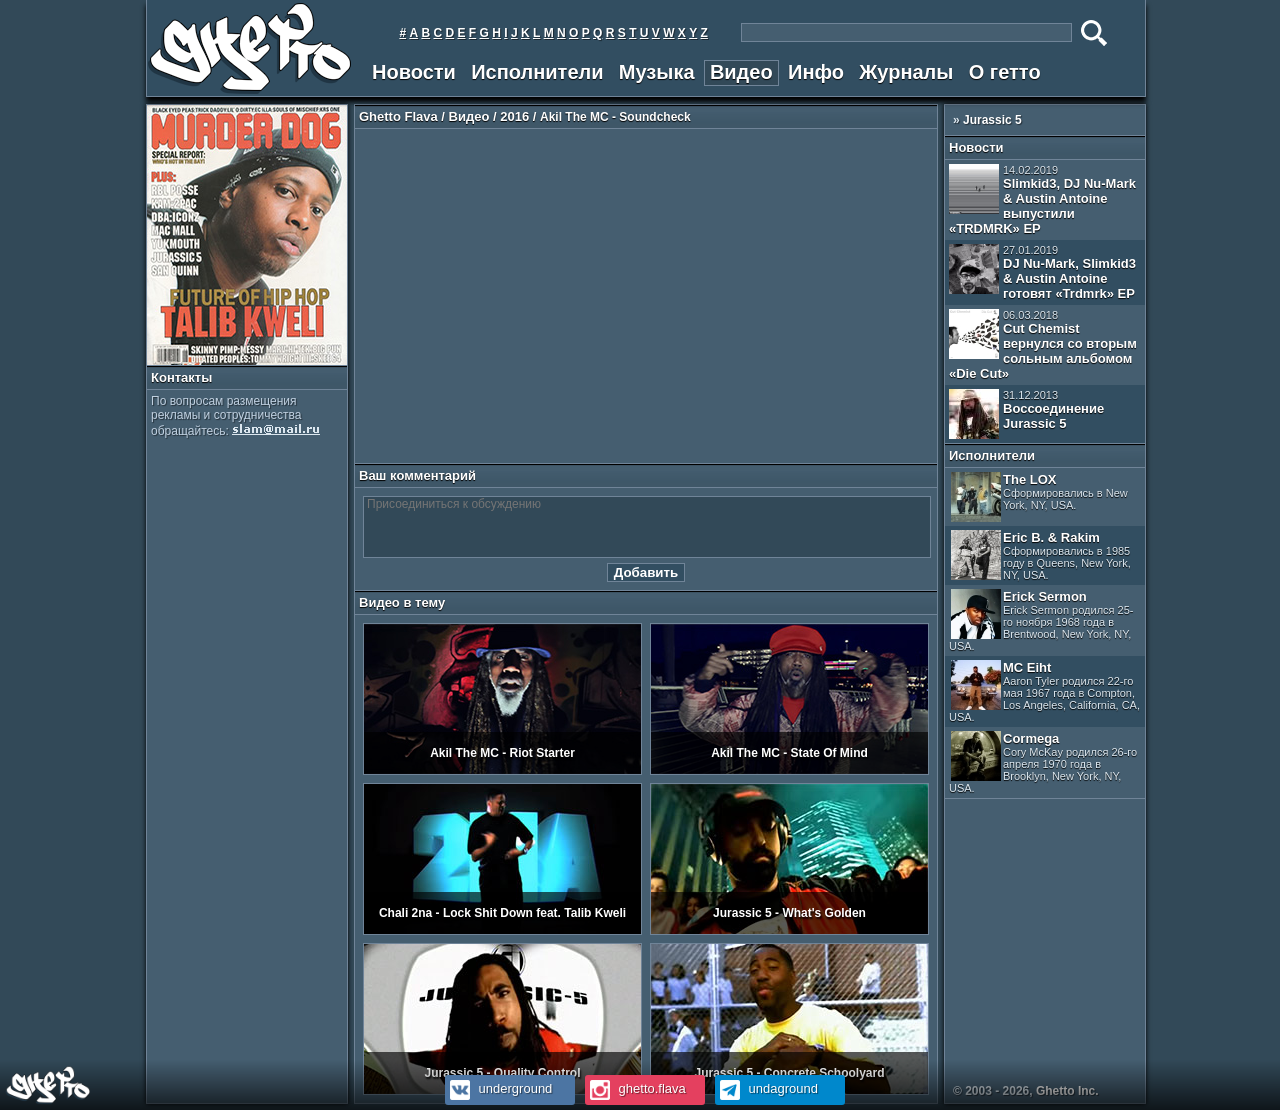 The width and height of the screenshot is (1280, 1110). I want to click on Eric B. & Rakim, so click(1041, 555).